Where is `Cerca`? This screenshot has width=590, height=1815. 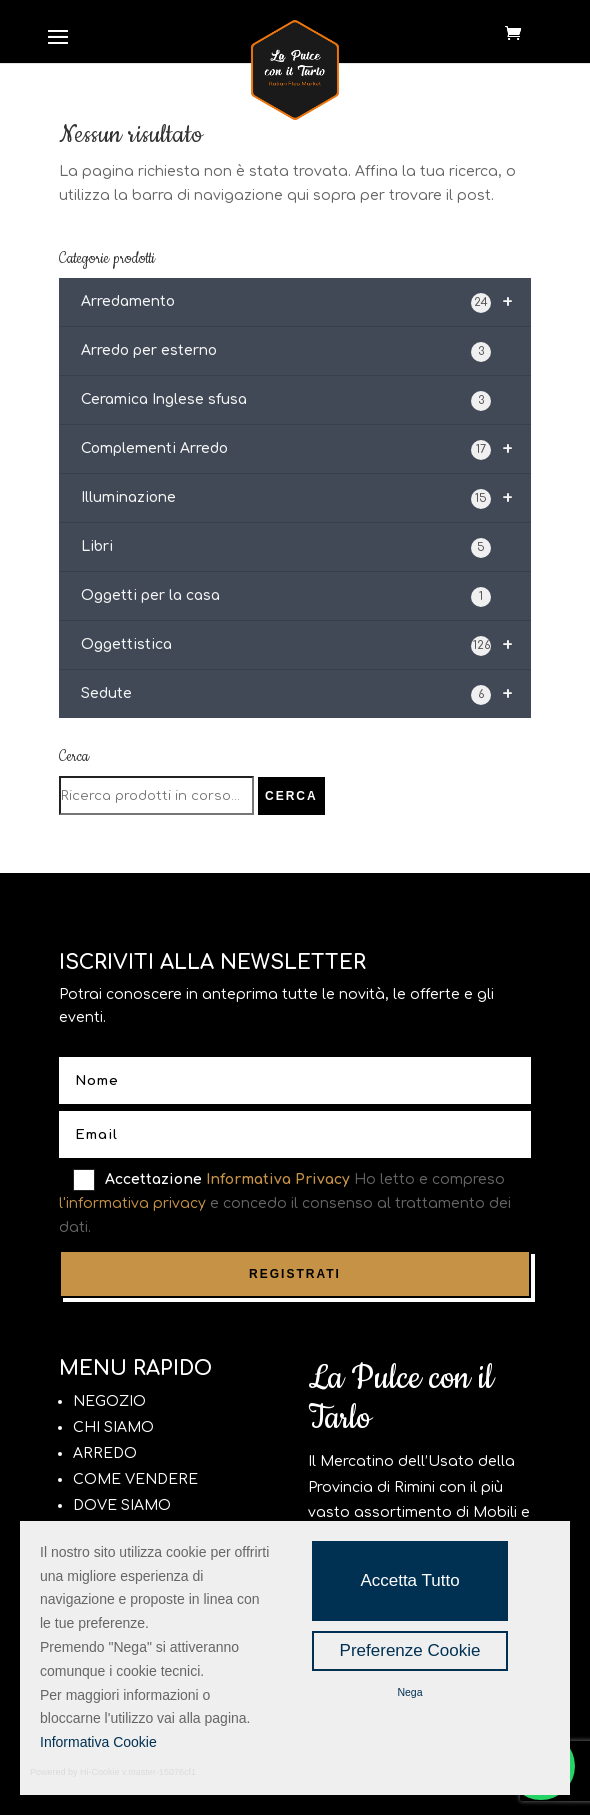 Cerca is located at coordinates (291, 796).